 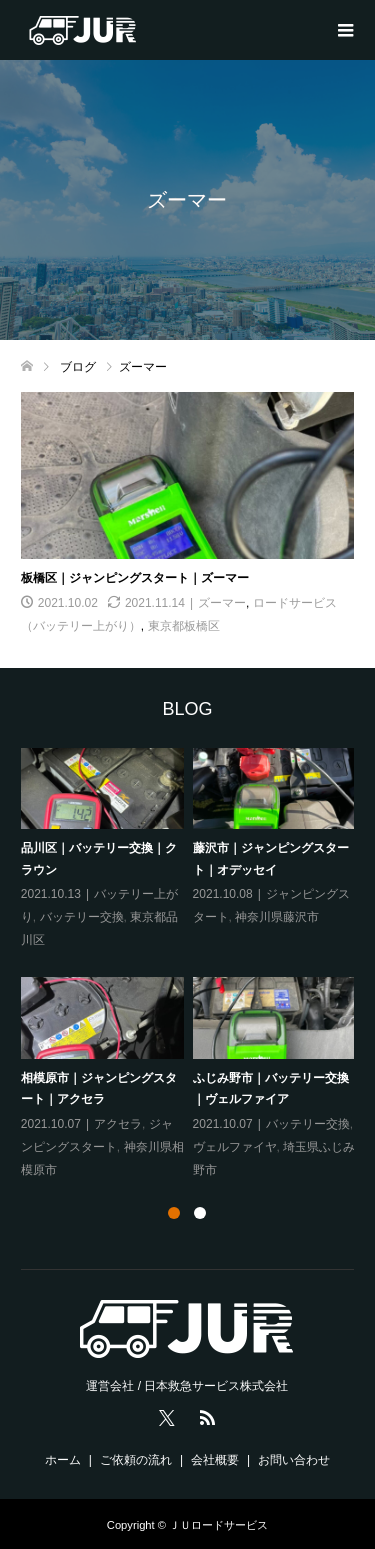 What do you see at coordinates (174, 1213) in the screenshot?
I see `1 [tab]` at bounding box center [174, 1213].